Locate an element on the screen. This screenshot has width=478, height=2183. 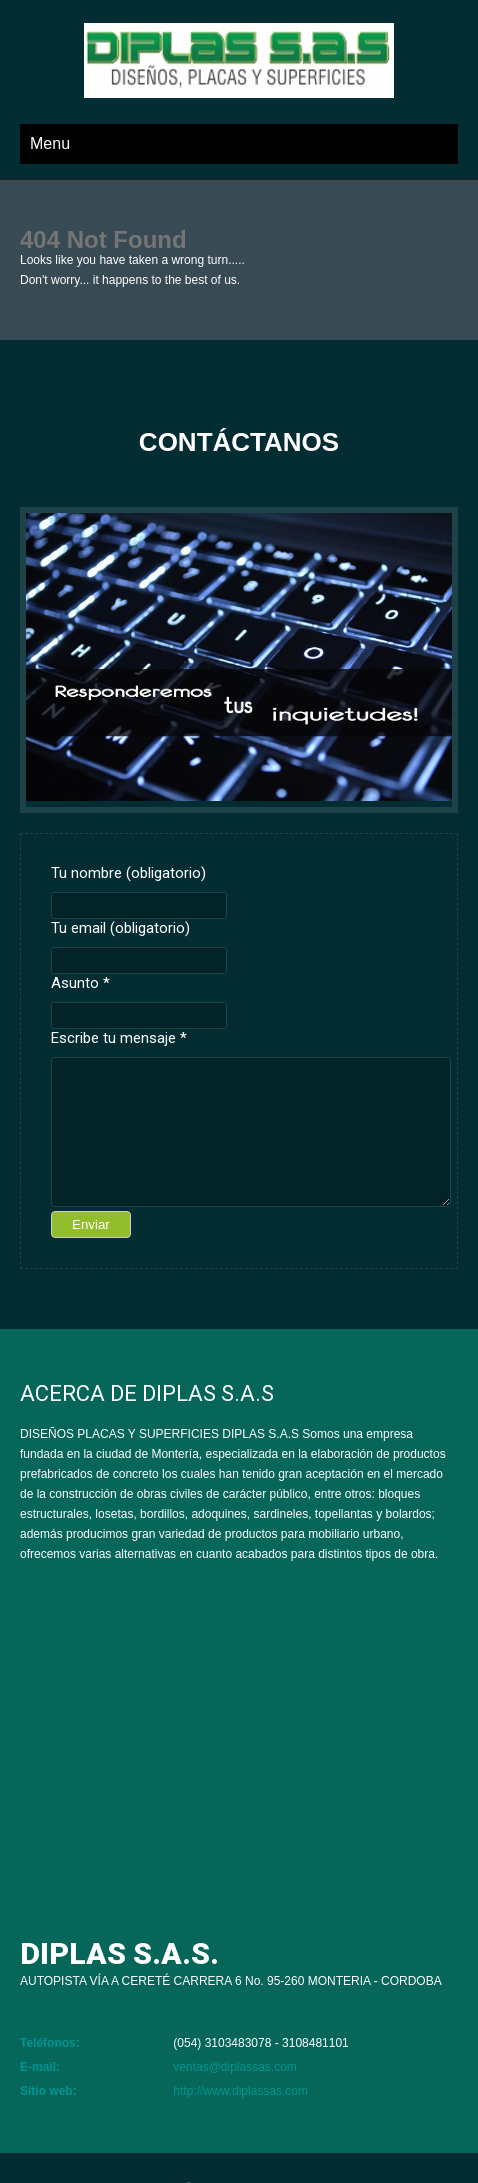
http://www.diplassas.com is located at coordinates (240, 2091).